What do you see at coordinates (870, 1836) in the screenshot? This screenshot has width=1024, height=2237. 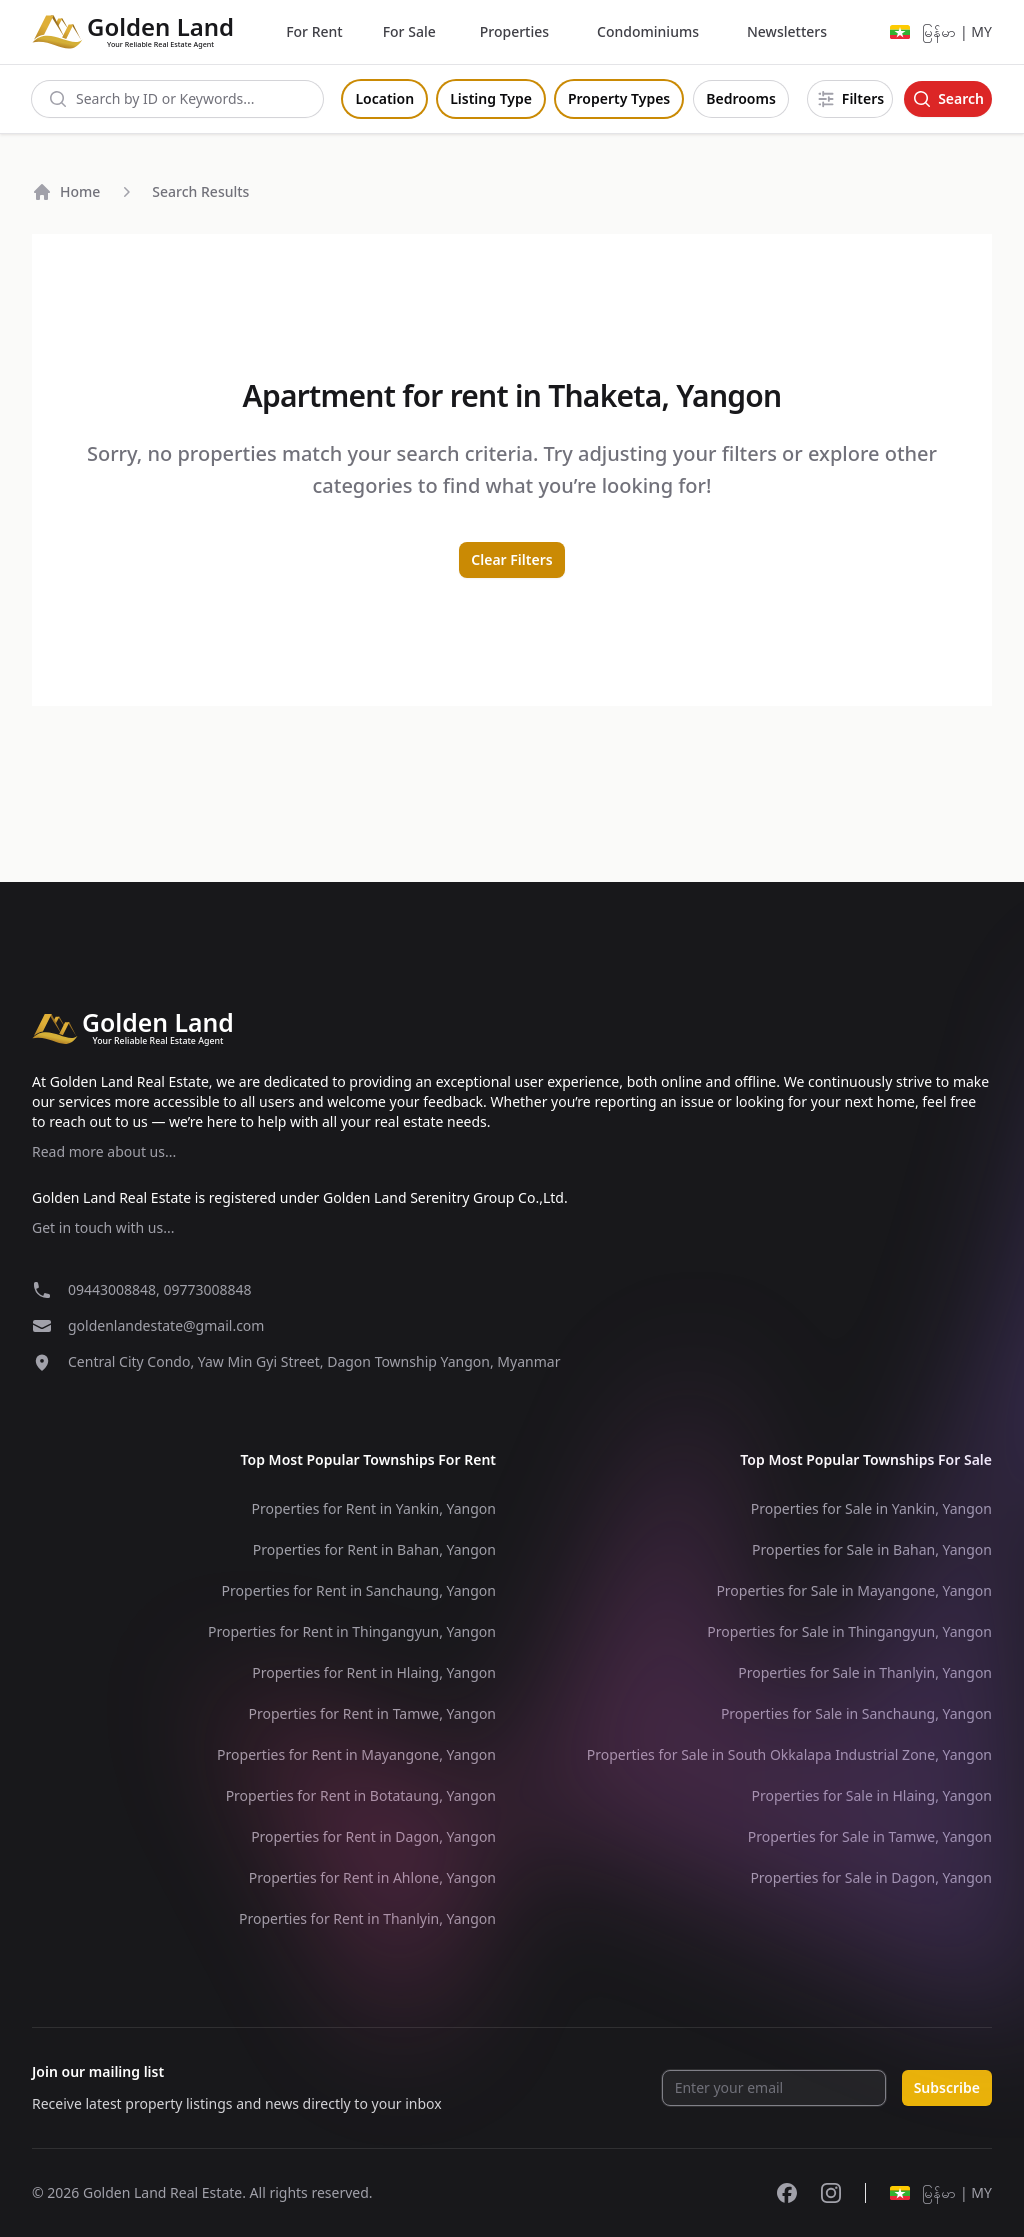 I see `Properties for Sale in Tamwe, Yangon` at bounding box center [870, 1836].